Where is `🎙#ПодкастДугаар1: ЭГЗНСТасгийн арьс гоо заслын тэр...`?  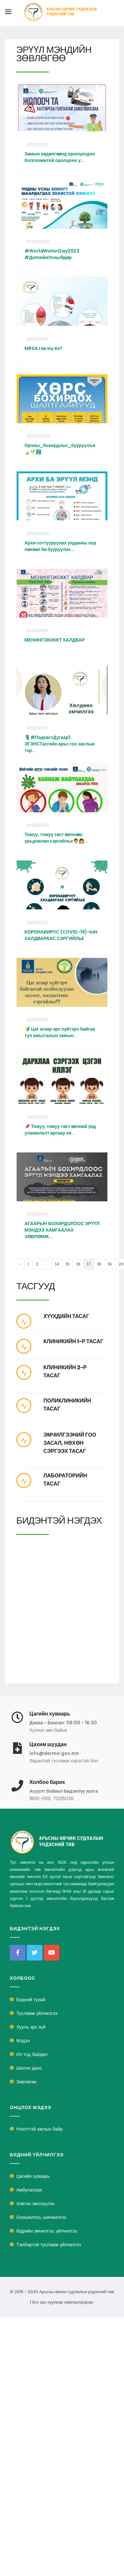 🎙#ПодкастДугаар1: ЭГЗНСТасгийн арьс гоо заслын тэр... is located at coordinates (59, 744).